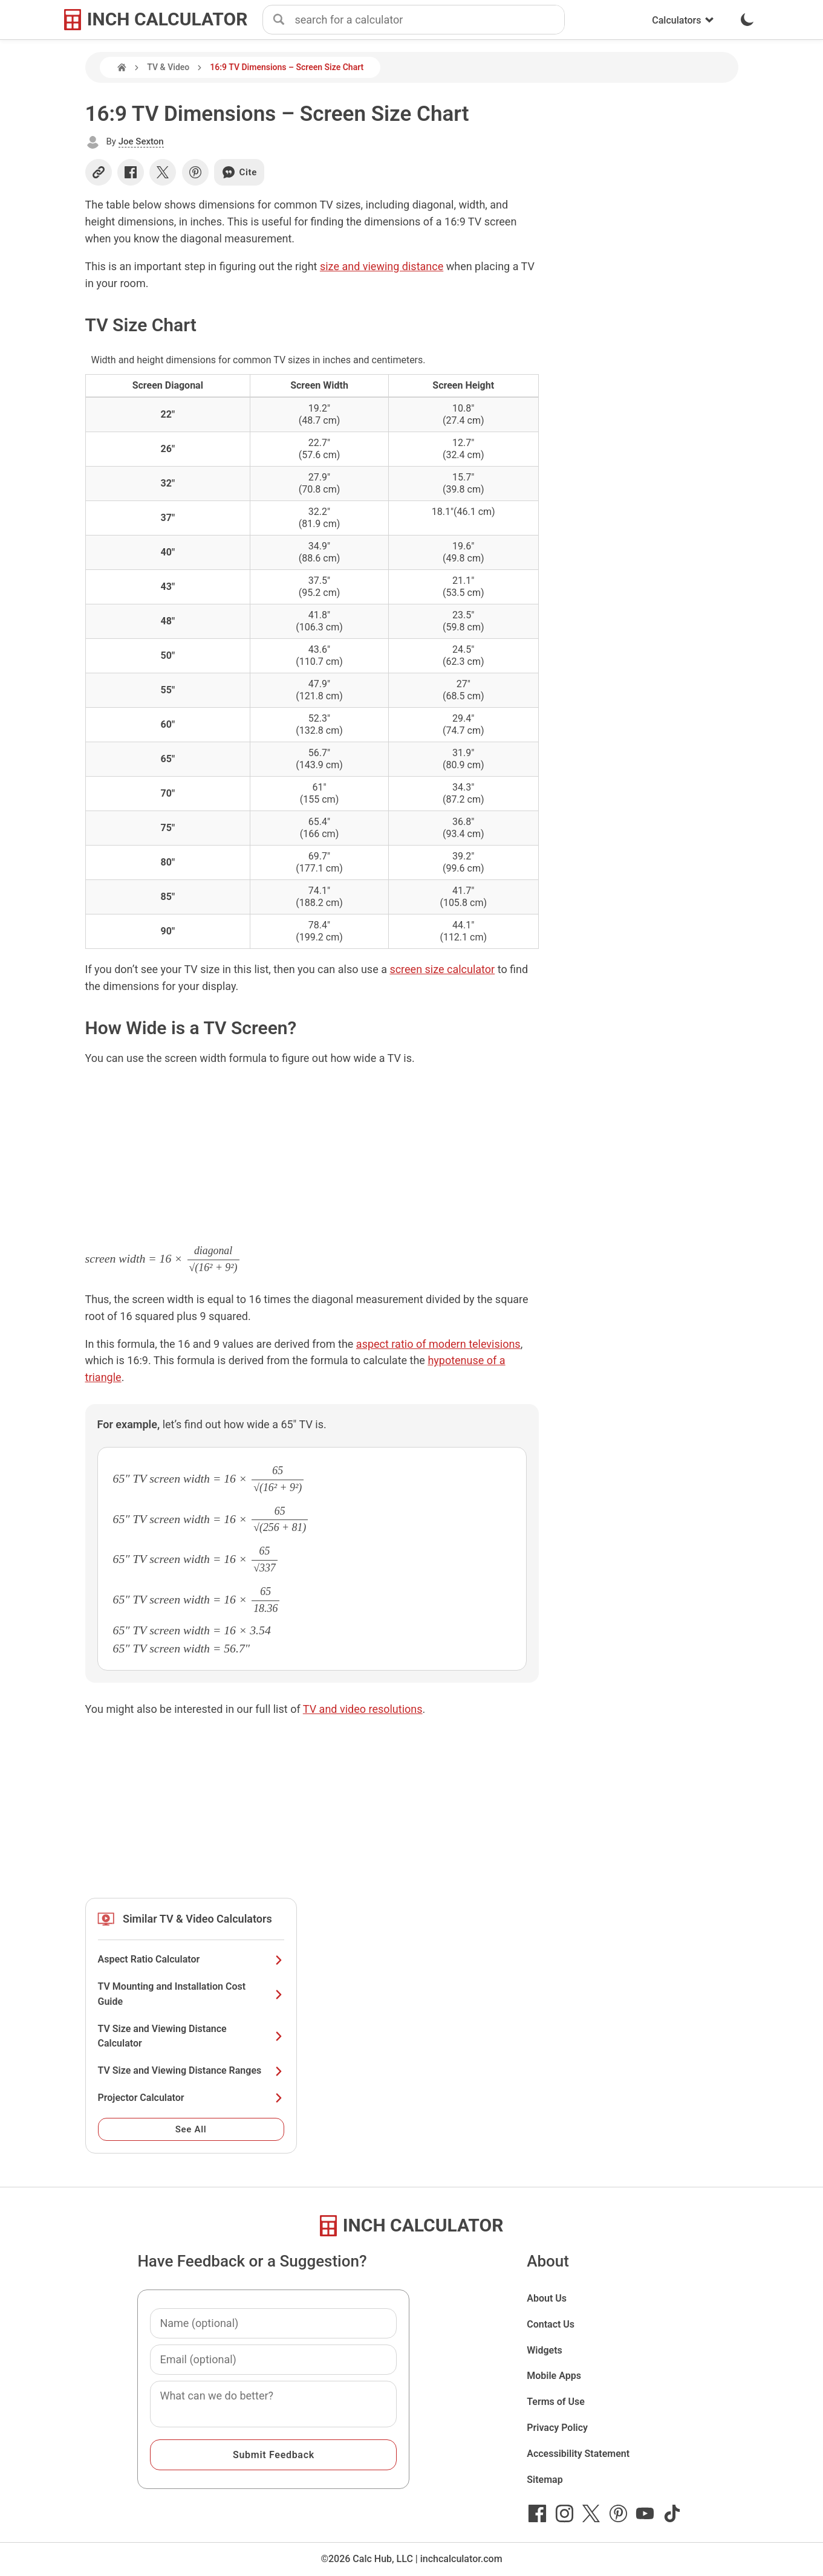  What do you see at coordinates (557, 2427) in the screenshot?
I see `Privacy Policy` at bounding box center [557, 2427].